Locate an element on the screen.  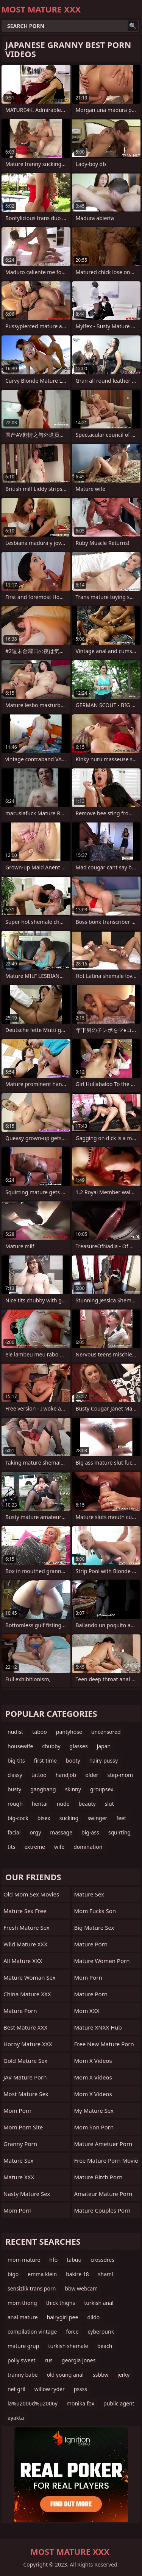
polly sweet is located at coordinates (22, 2360).